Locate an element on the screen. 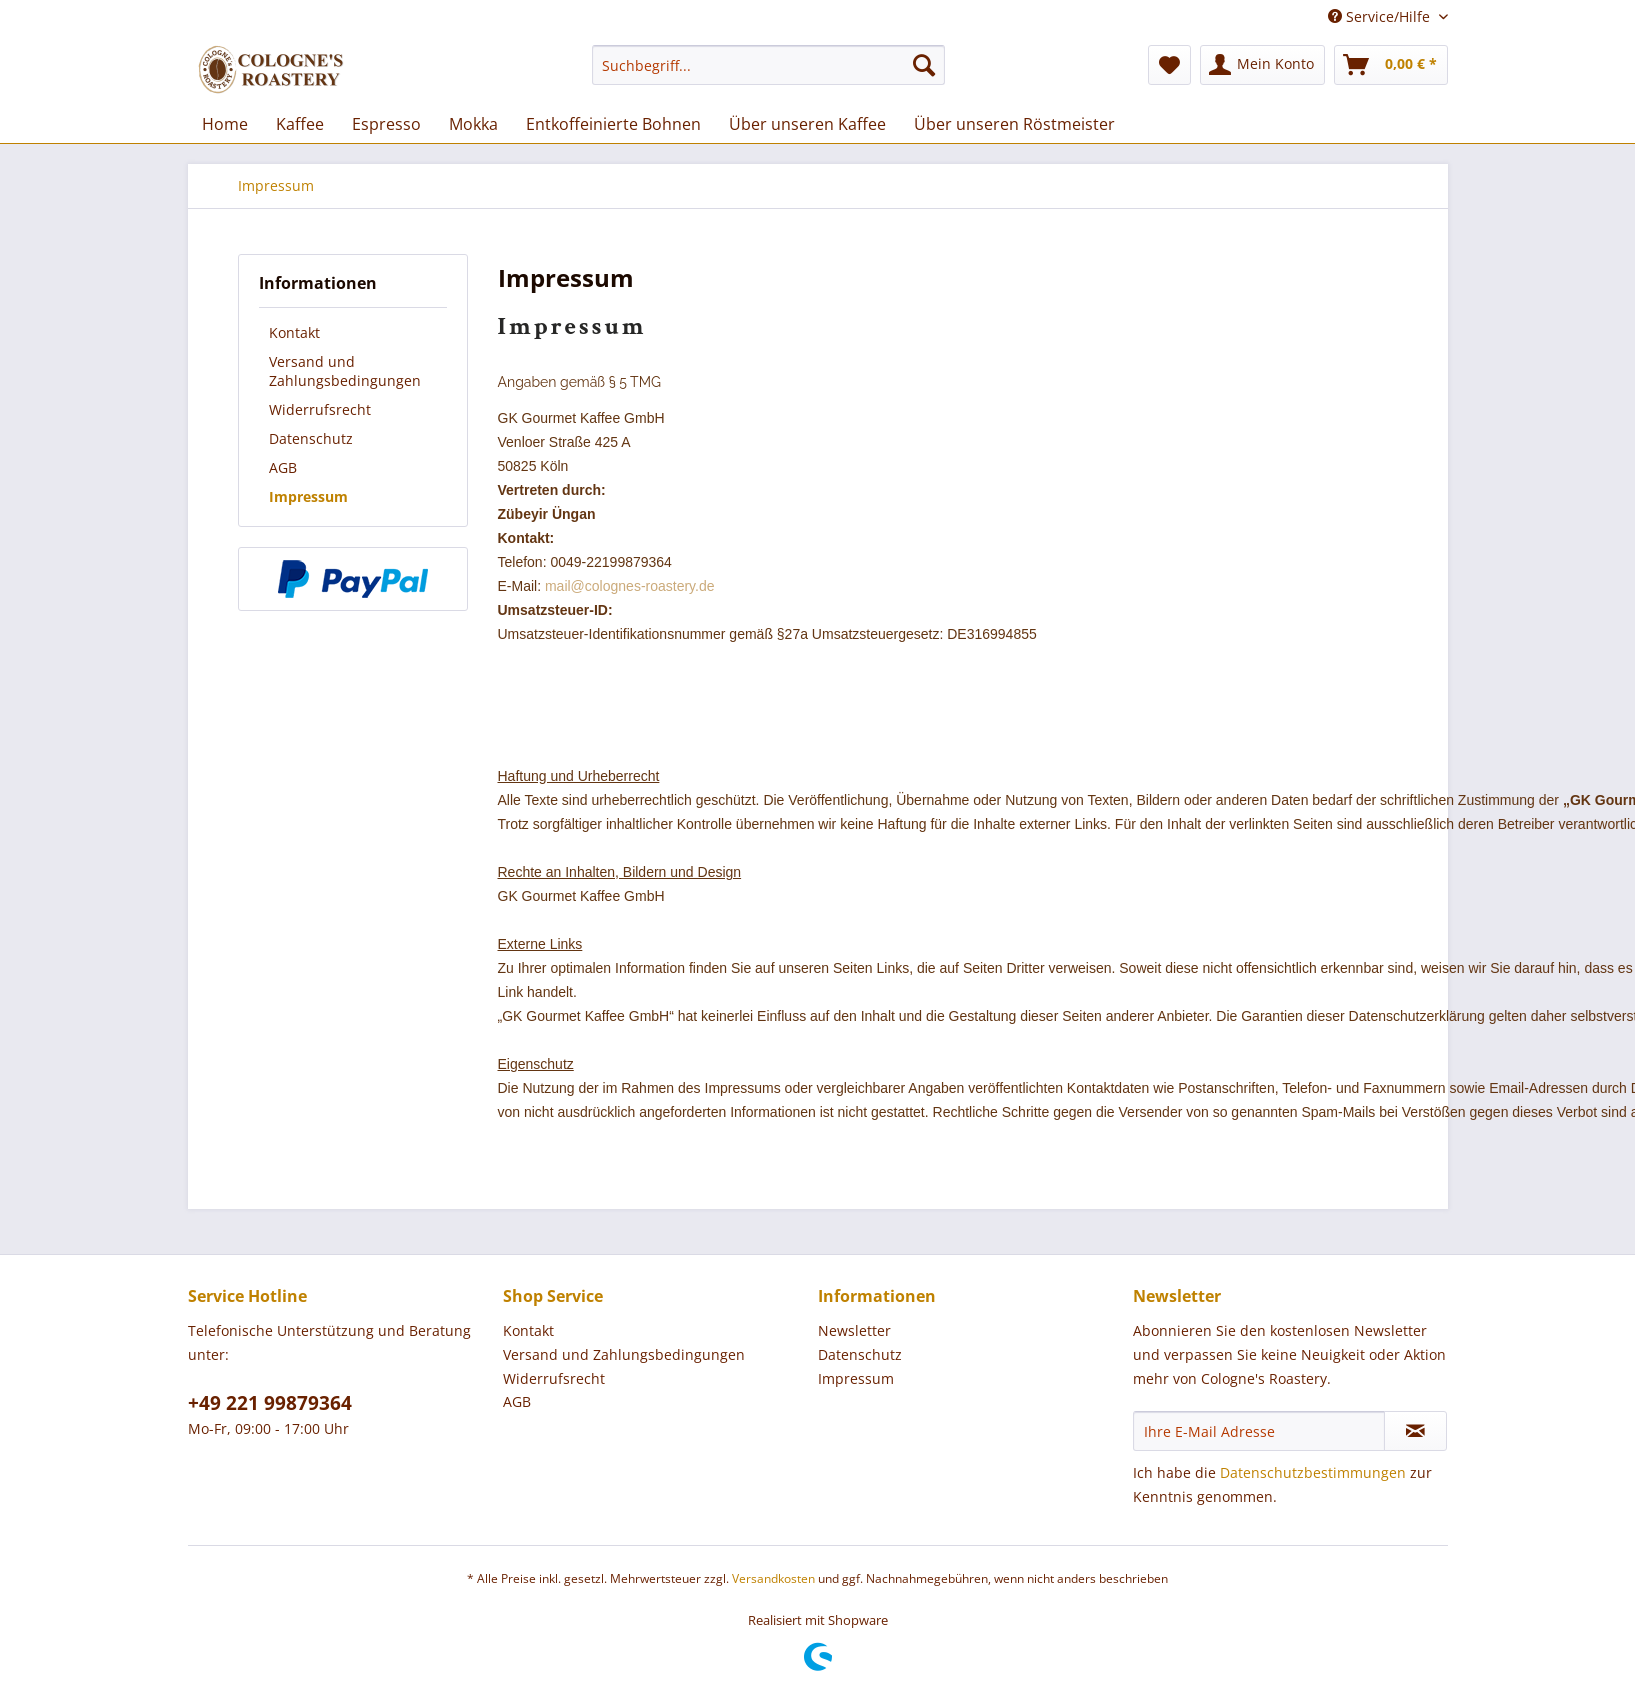 The image size is (1635, 1687). Impressum is located at coordinates (308, 496).